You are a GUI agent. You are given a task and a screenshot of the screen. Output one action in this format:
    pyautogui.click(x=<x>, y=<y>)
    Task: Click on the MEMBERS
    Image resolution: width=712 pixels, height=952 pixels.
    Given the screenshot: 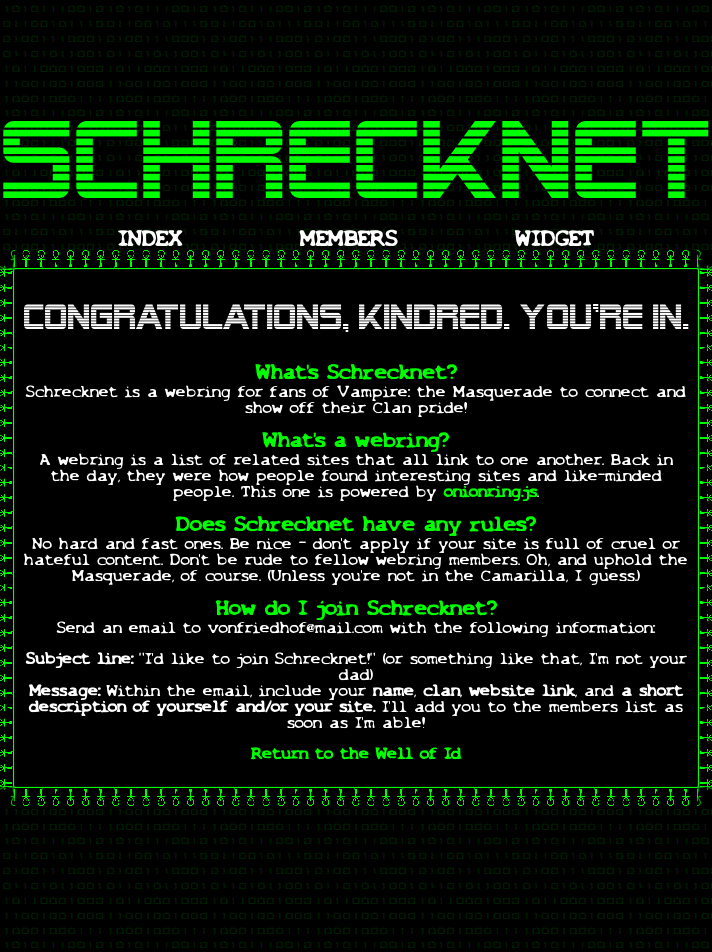 What is the action you would take?
    pyautogui.click(x=349, y=241)
    